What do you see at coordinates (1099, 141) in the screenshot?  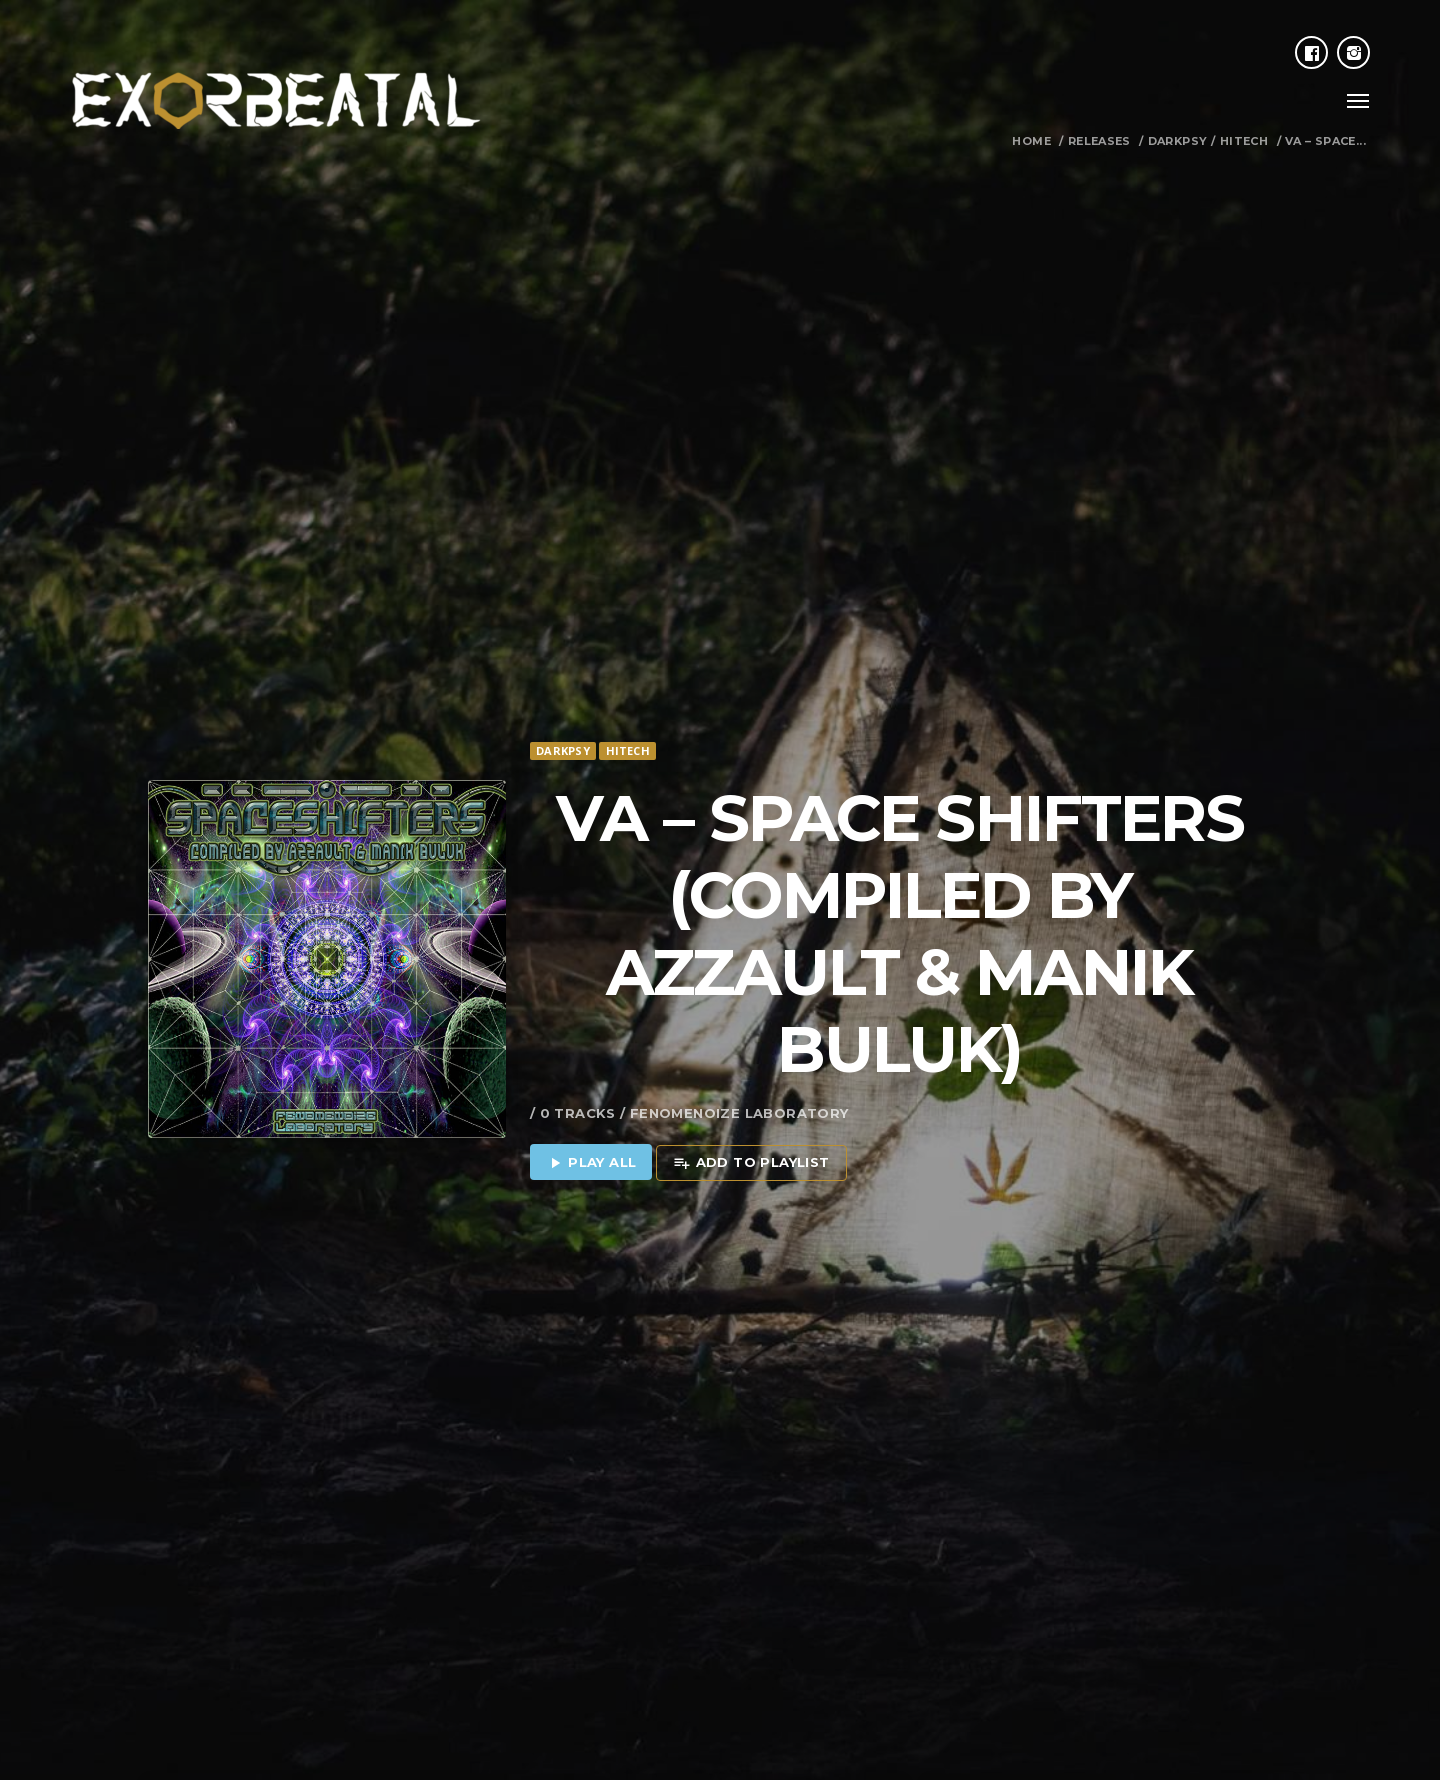 I see `Releases` at bounding box center [1099, 141].